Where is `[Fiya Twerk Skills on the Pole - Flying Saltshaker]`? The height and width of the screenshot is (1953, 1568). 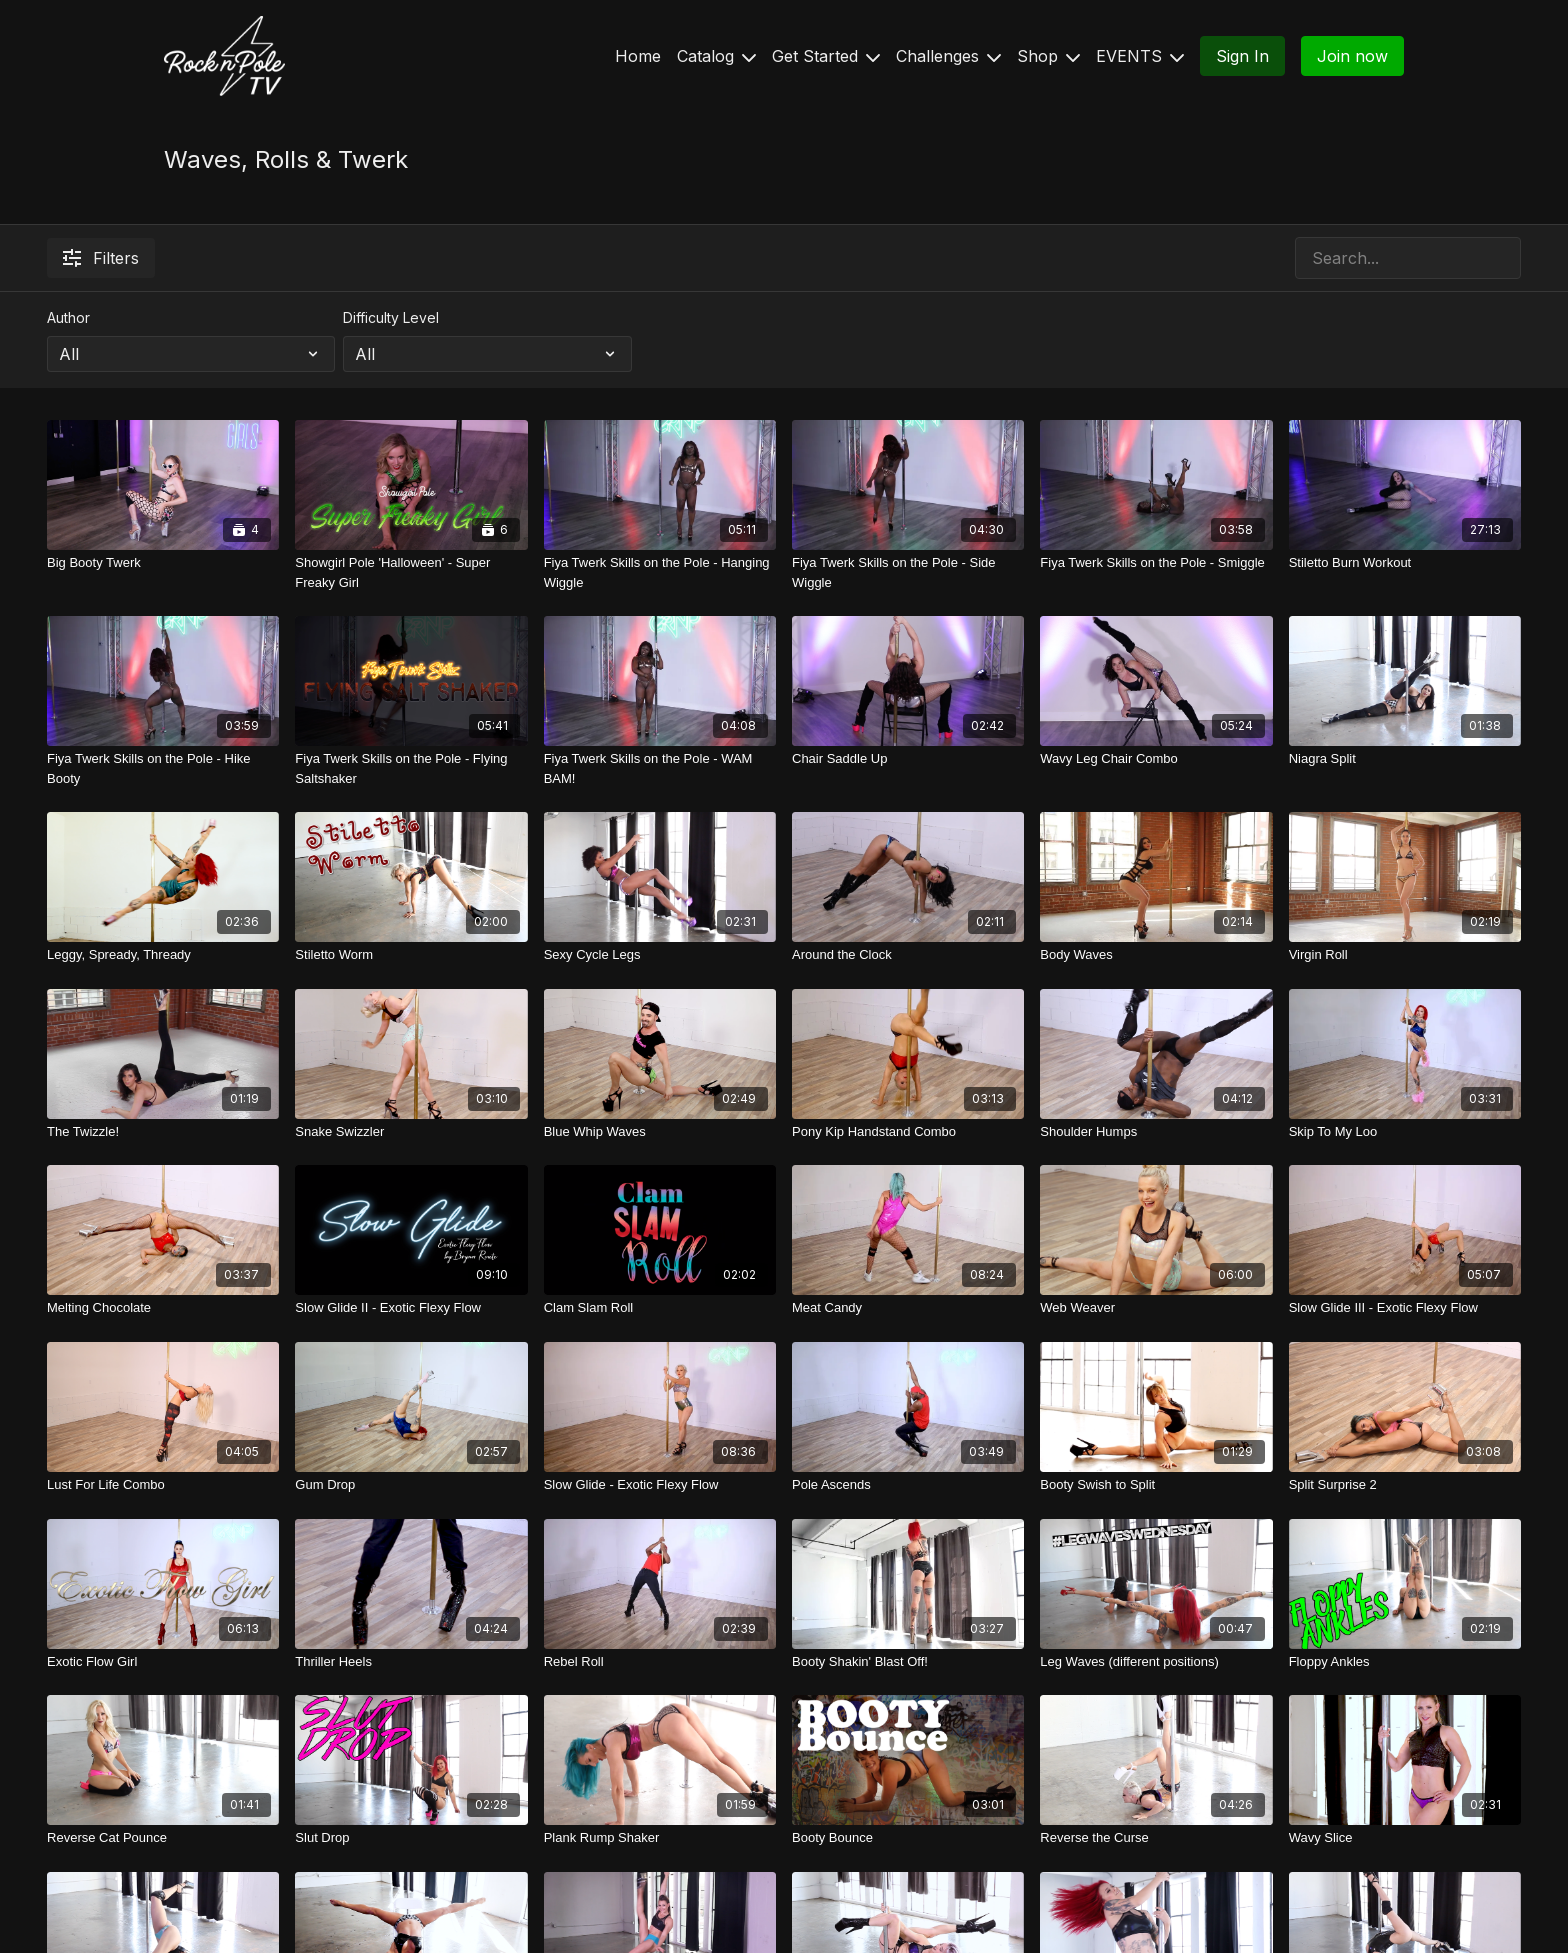 [Fiya Twerk Skills on the Pole - Flying Saltshaker] is located at coordinates (411, 768).